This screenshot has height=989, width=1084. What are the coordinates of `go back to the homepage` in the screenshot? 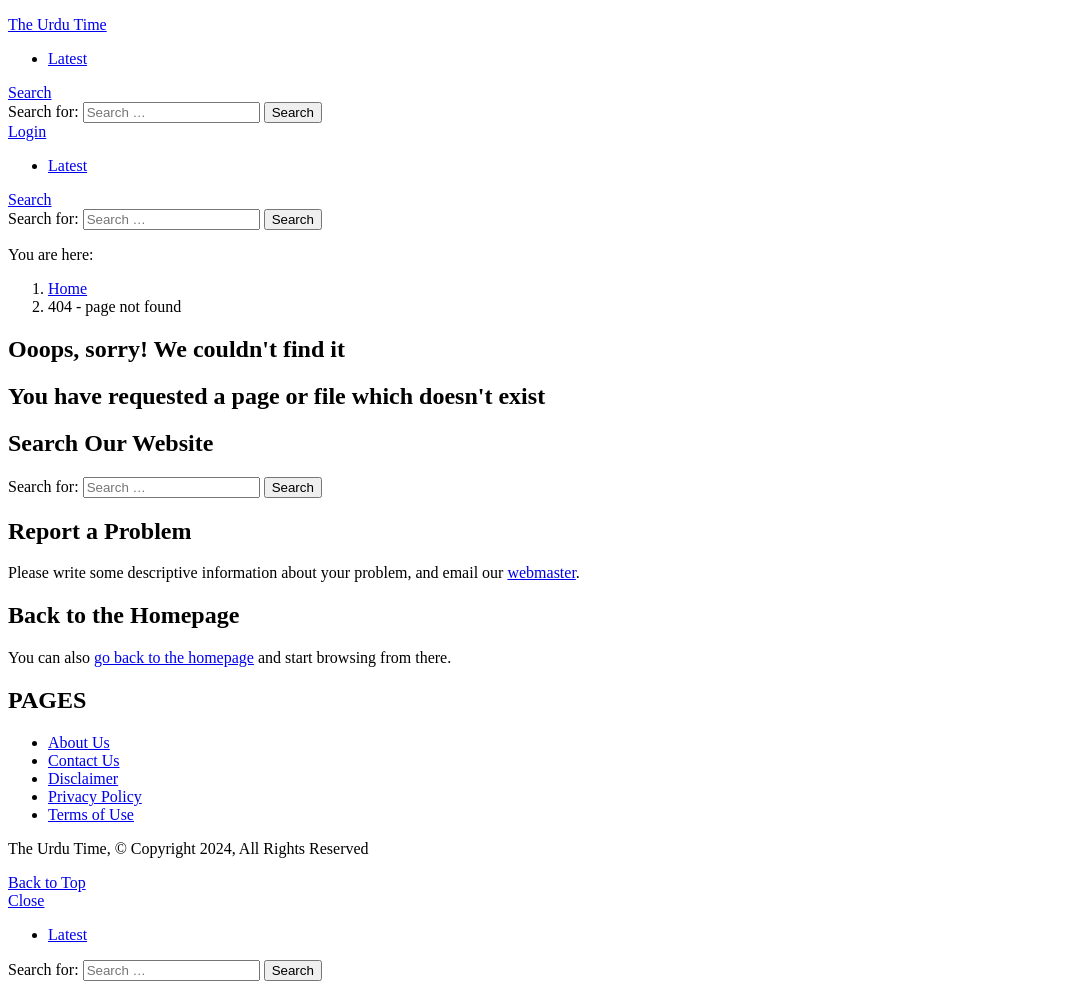 It's located at (174, 657).